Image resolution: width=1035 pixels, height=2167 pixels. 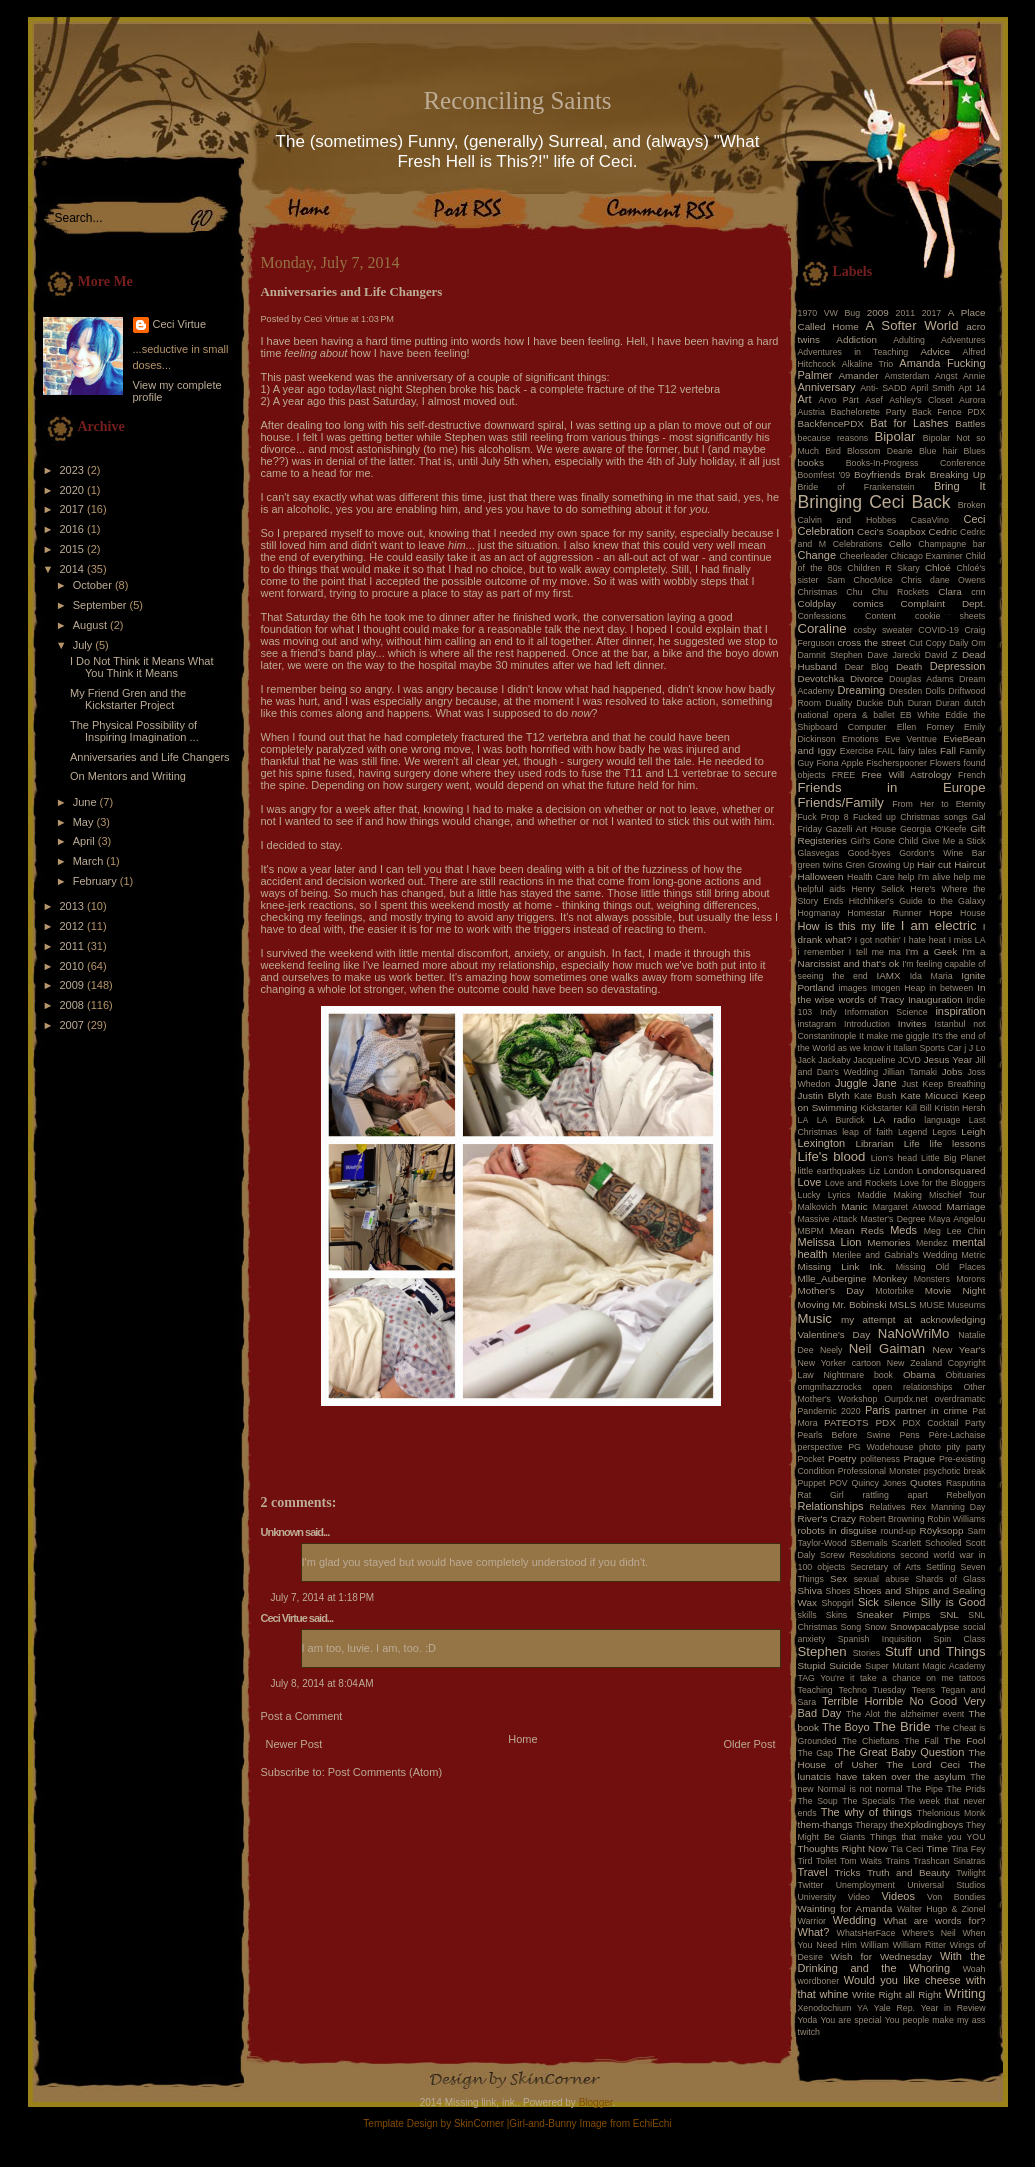 I want to click on Tom Waits, so click(x=861, y=1861).